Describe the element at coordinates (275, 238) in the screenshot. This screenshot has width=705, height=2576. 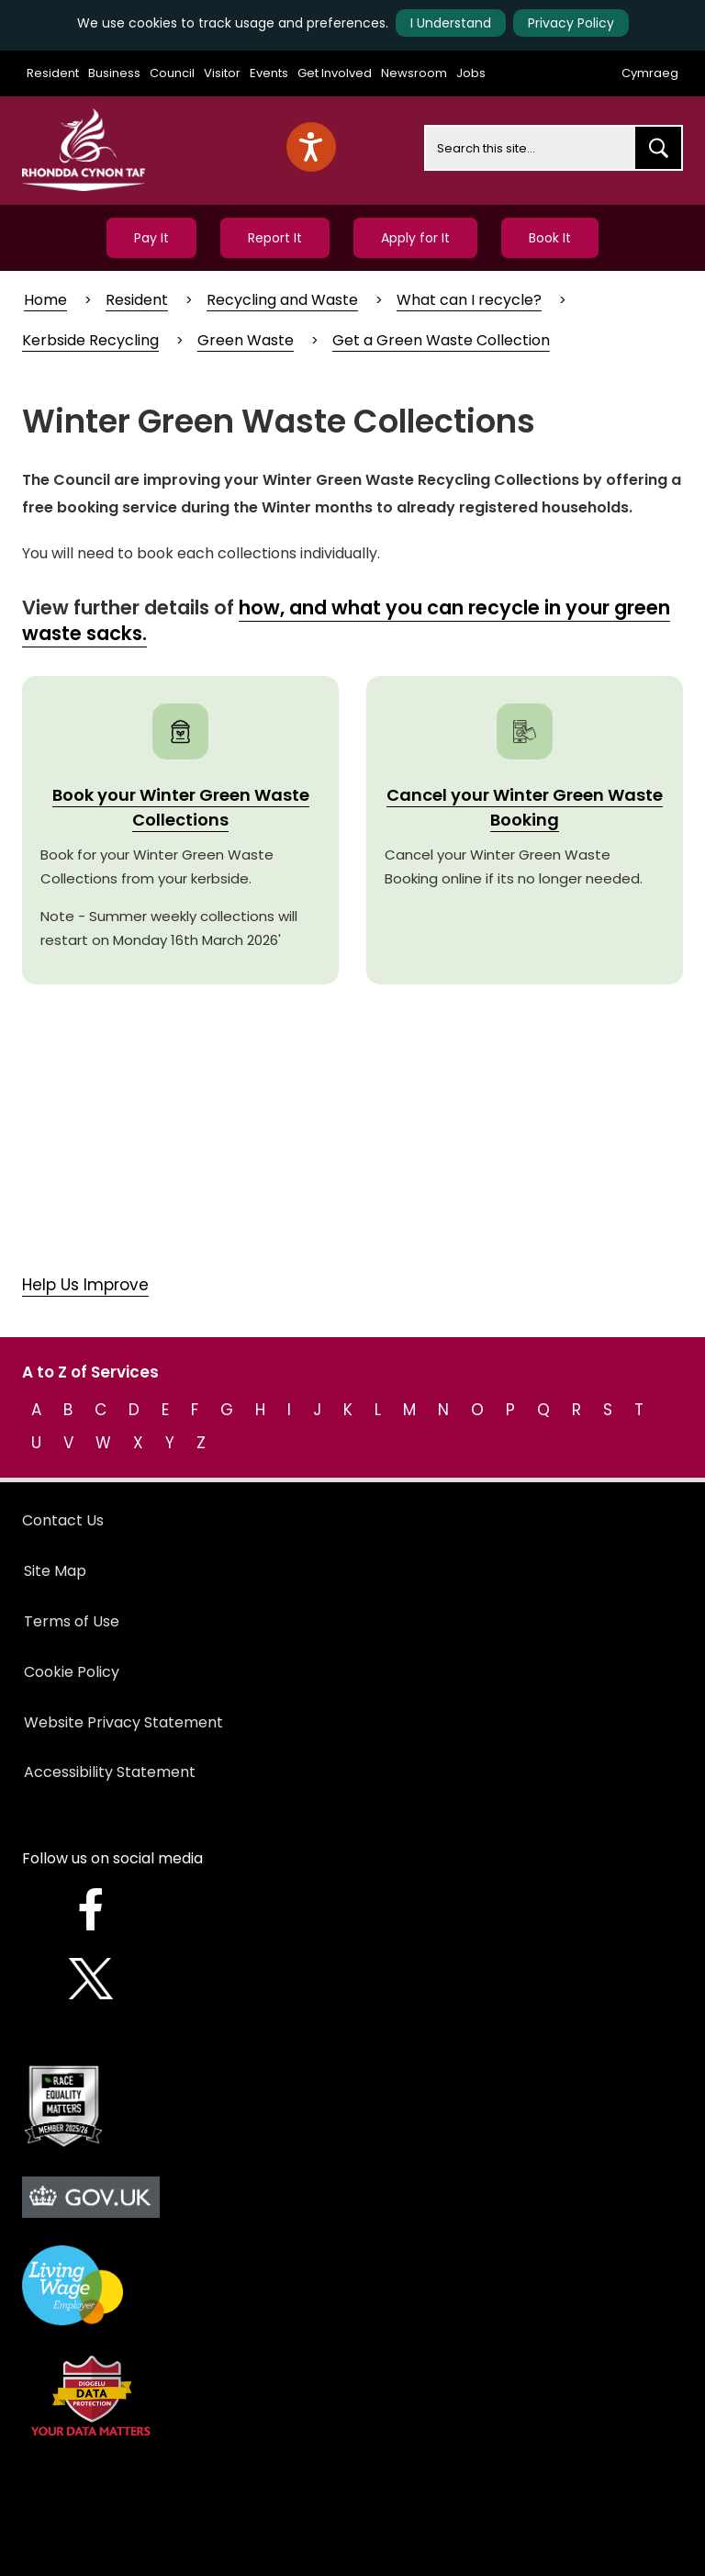
I see `Report It` at that location.